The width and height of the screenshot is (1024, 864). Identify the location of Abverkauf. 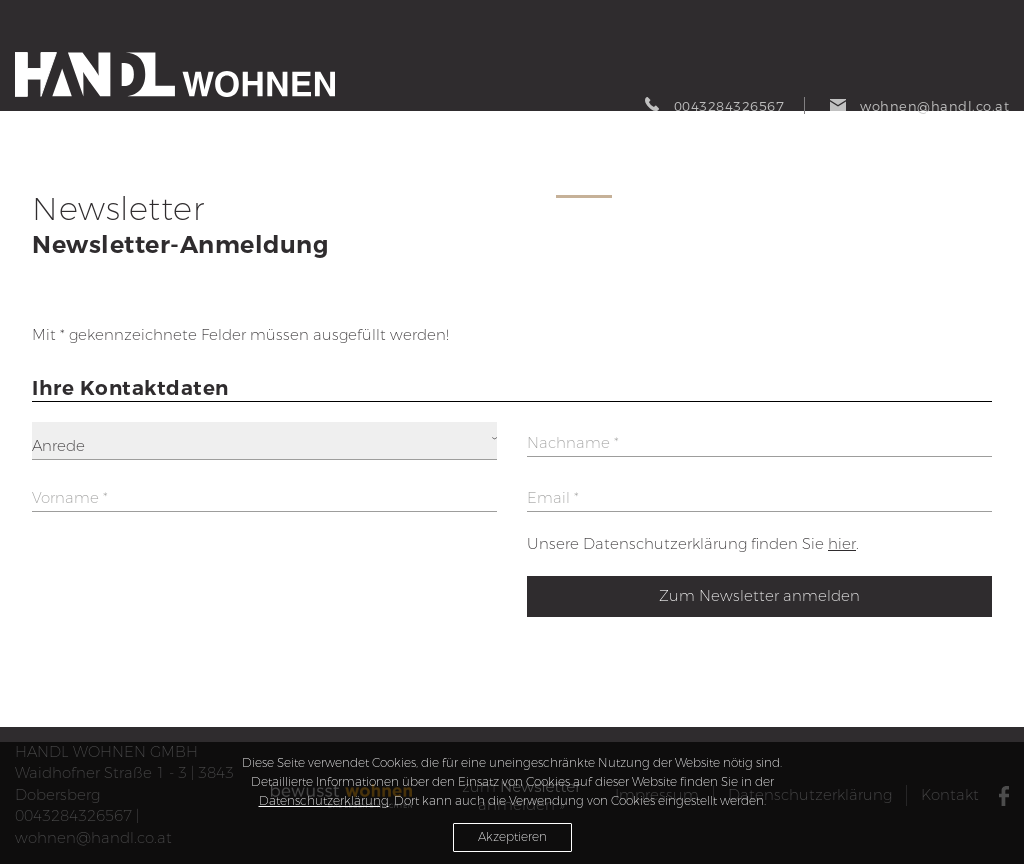
(670, 176).